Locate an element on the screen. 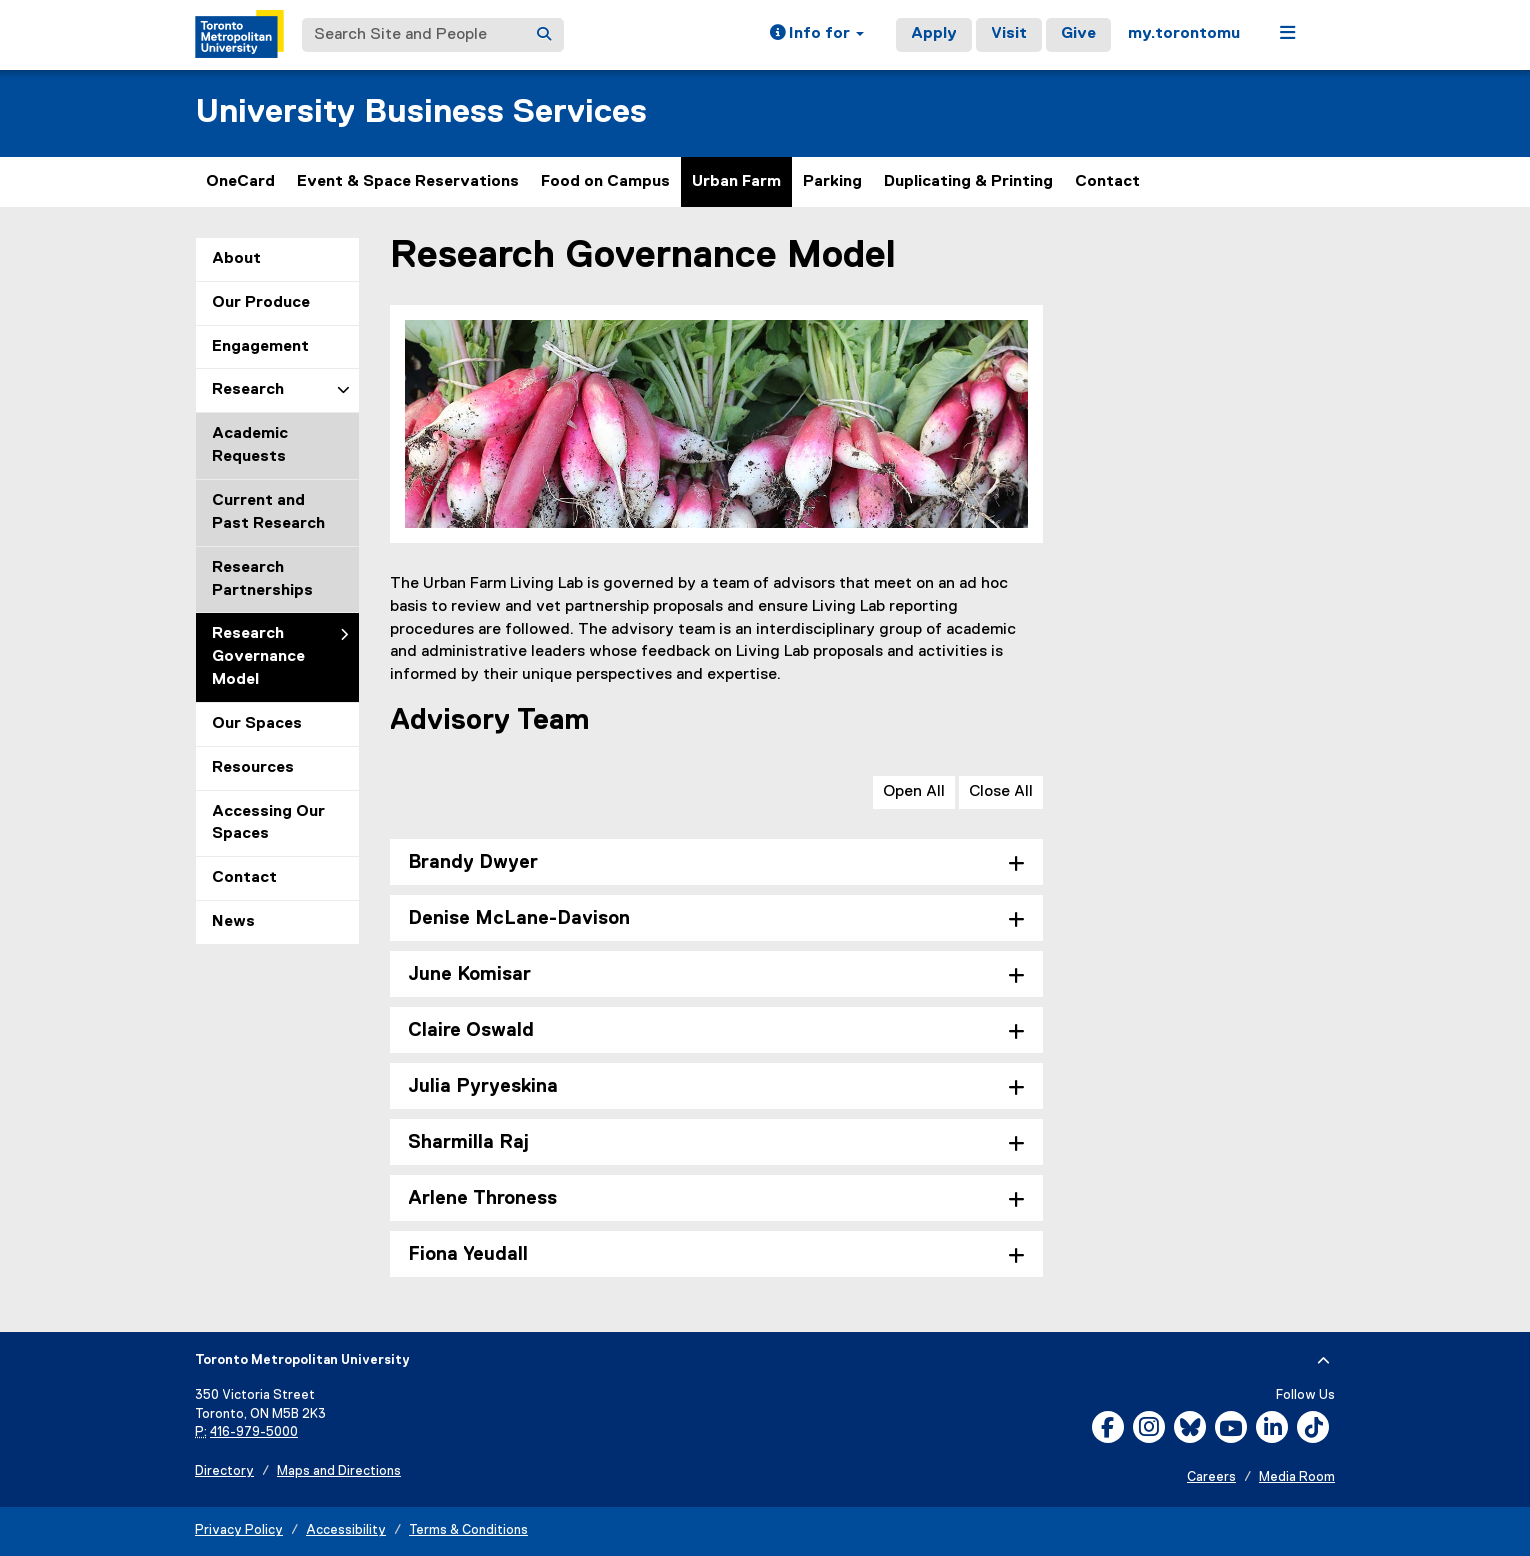 The height and width of the screenshot is (1556, 1530). Arlene Throness [tab] is located at coordinates (482, 1198).